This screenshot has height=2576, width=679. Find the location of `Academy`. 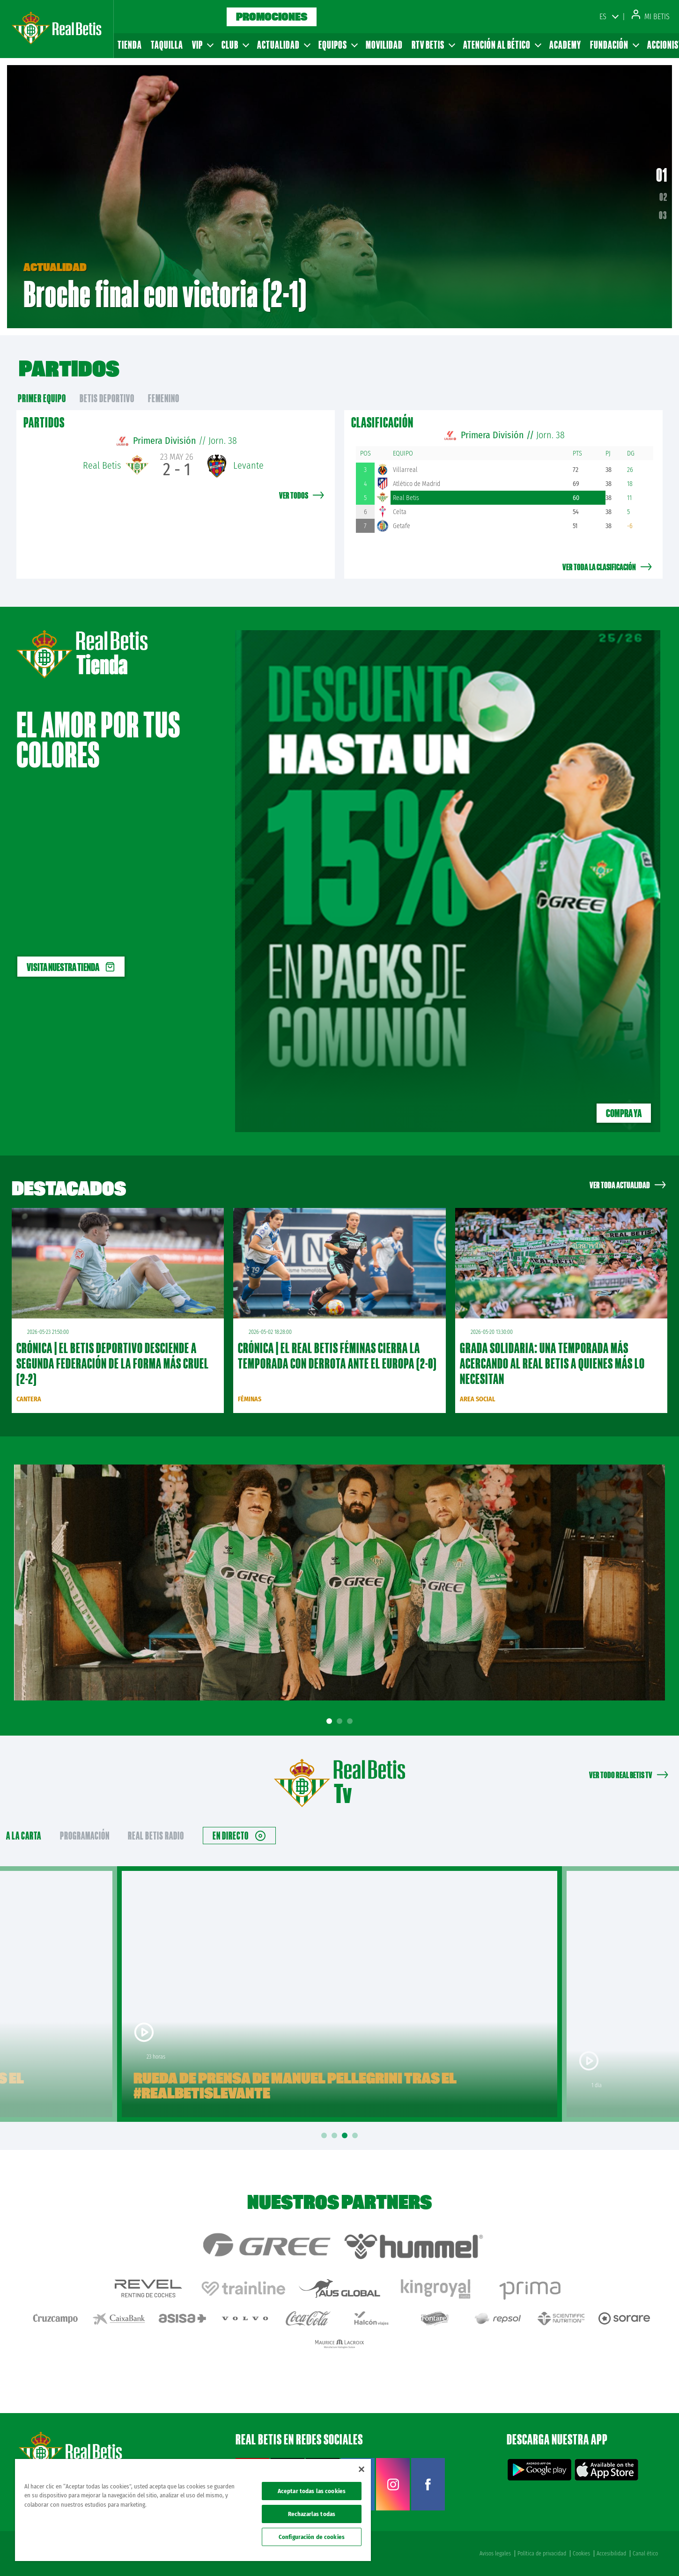

Academy is located at coordinates (565, 44).